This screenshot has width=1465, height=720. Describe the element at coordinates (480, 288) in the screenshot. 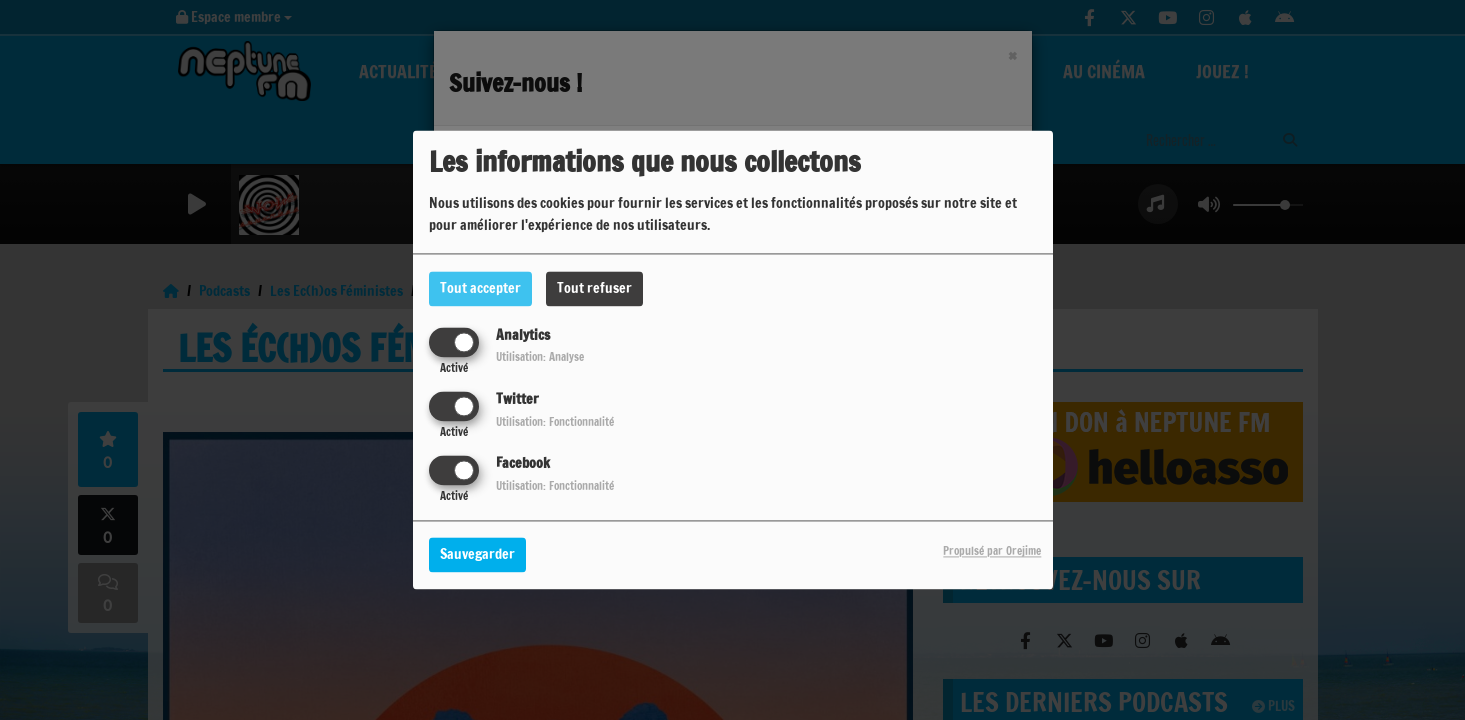

I see `Tout accepter` at that location.